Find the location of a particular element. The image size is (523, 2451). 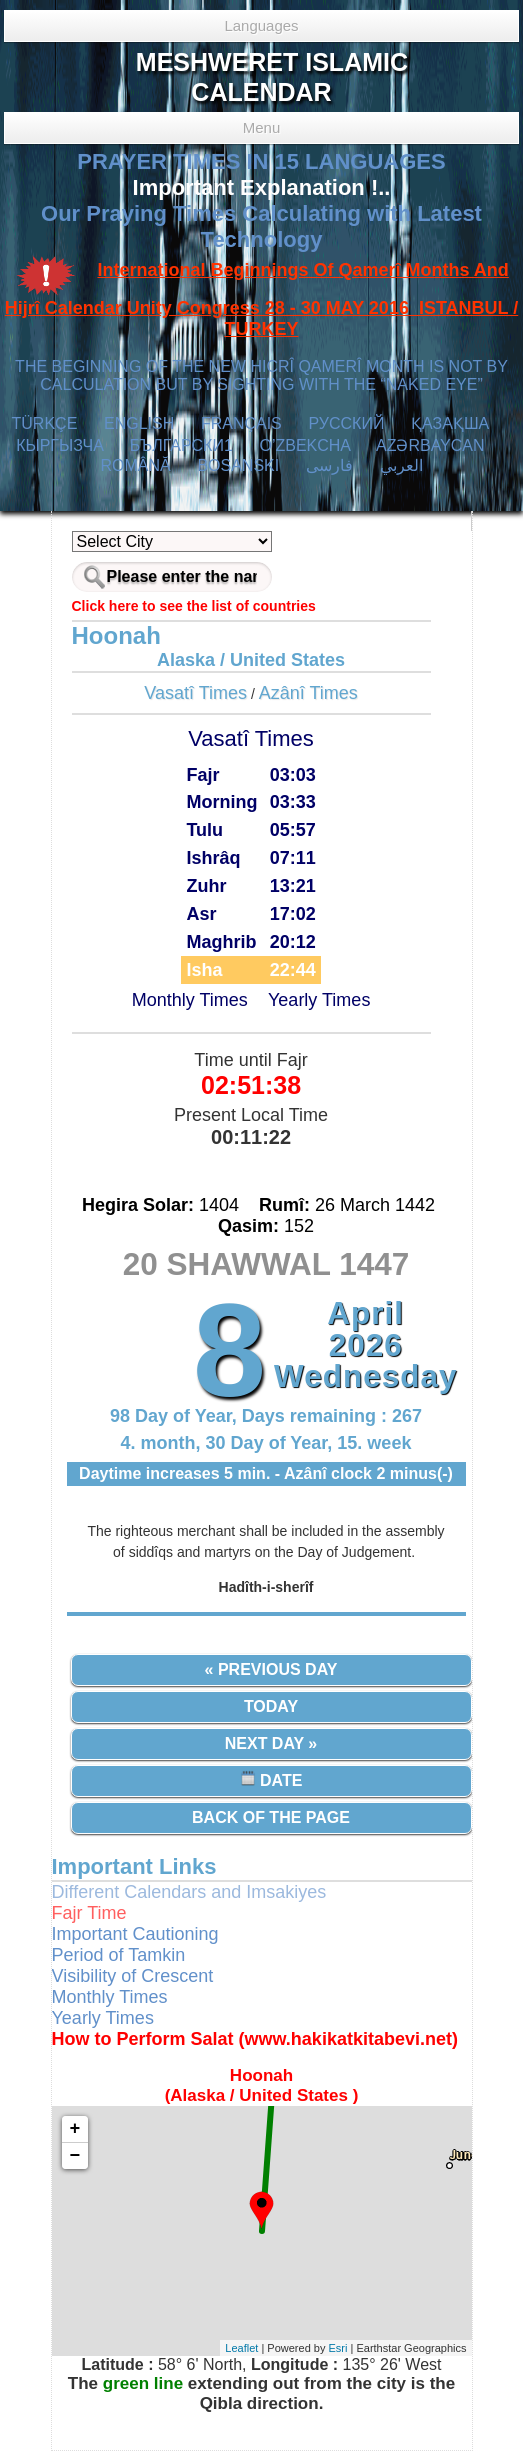

ENGLISH is located at coordinates (139, 423).